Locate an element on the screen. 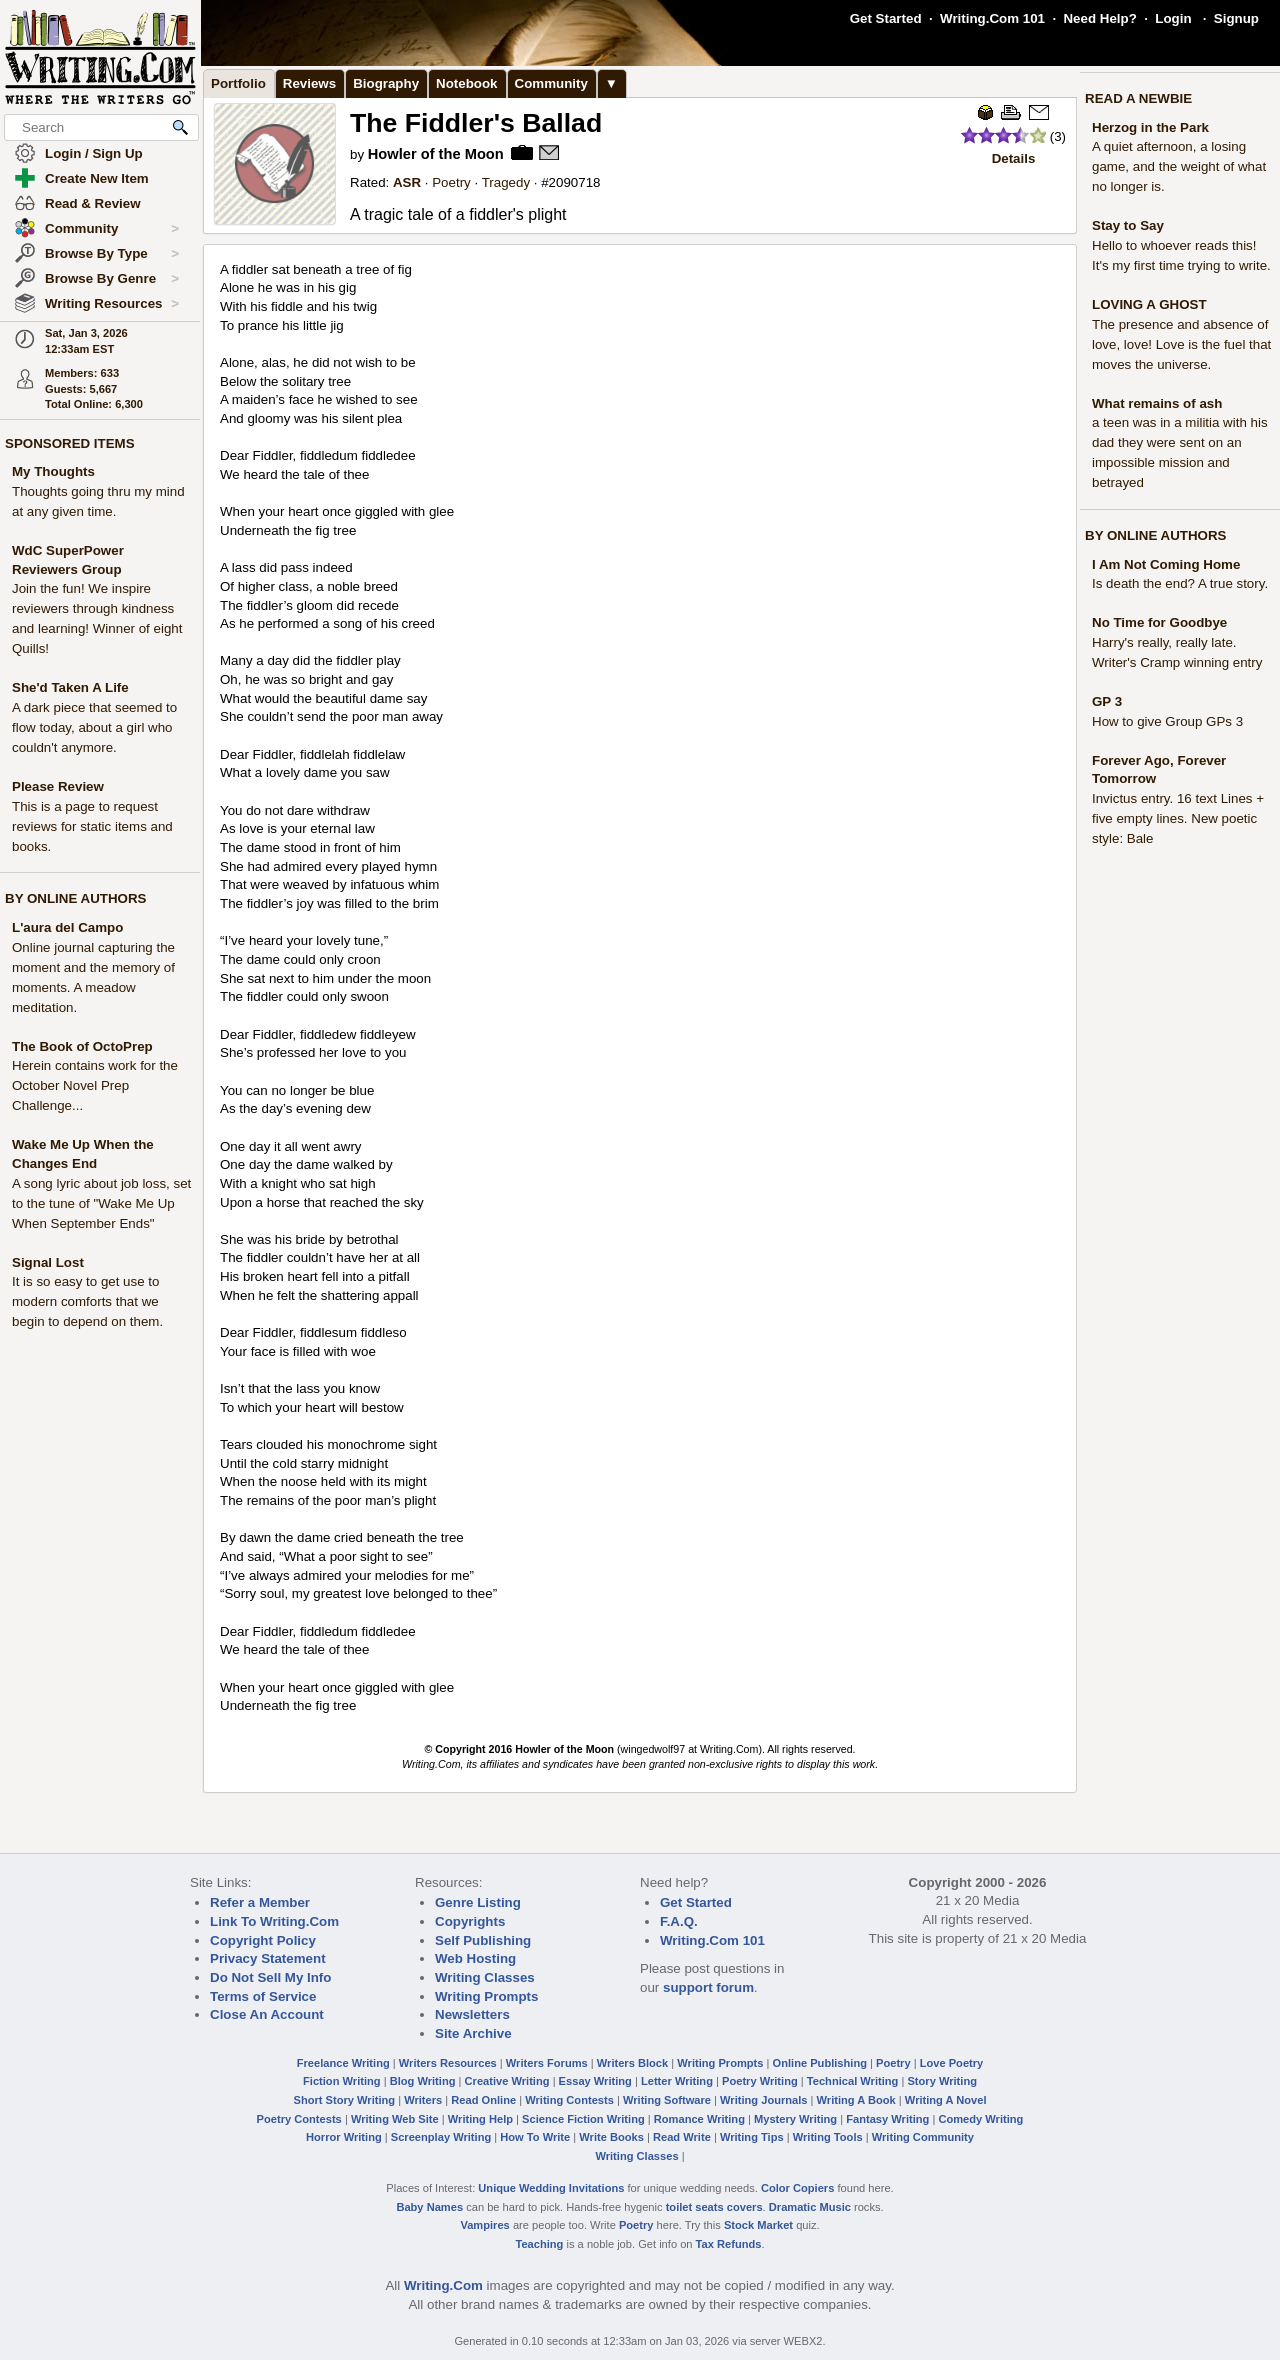 Image resolution: width=1280 pixels, height=2360 pixels. Site Archive is located at coordinates (473, 2033).